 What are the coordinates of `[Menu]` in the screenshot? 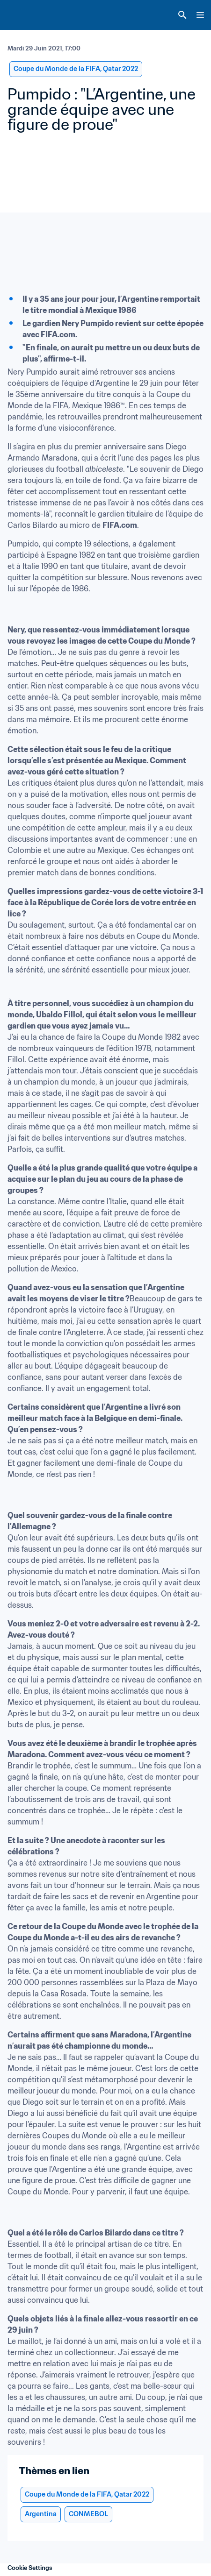 It's located at (200, 15).